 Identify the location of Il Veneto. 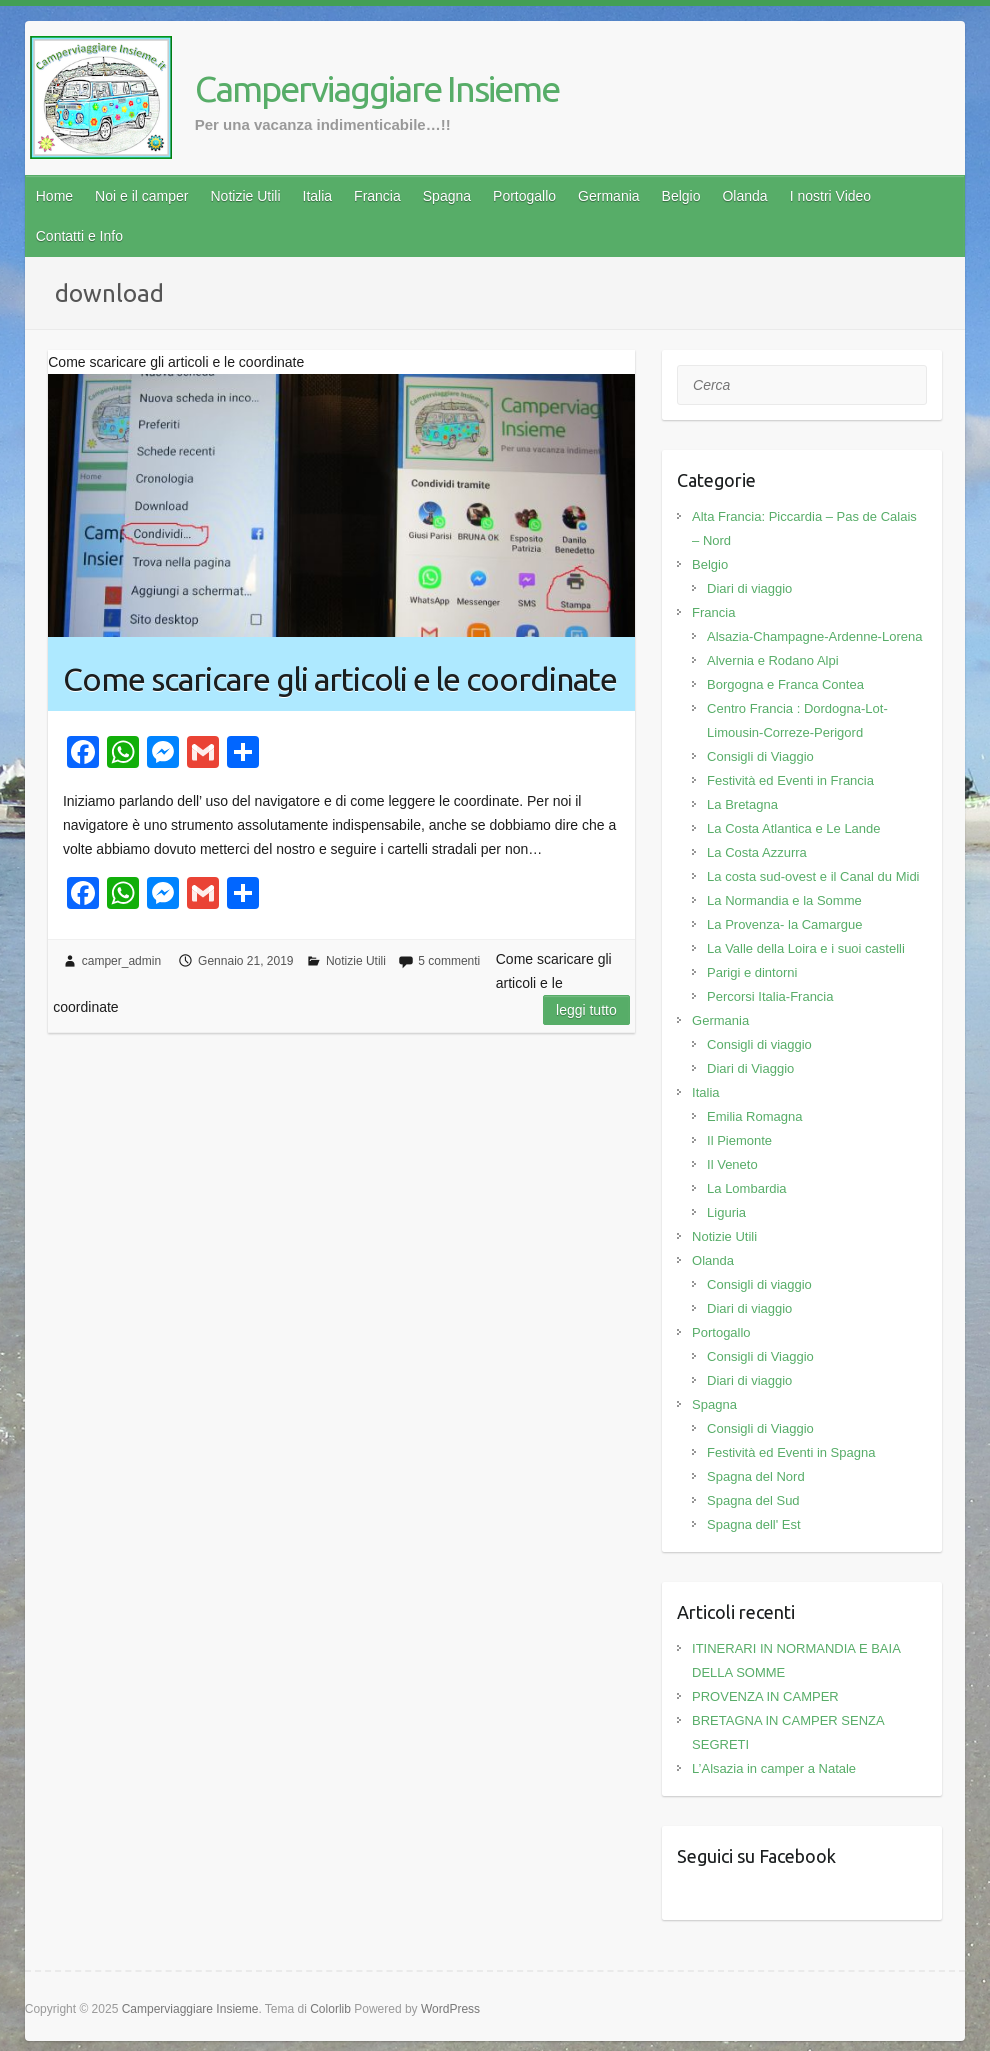
(732, 1164).